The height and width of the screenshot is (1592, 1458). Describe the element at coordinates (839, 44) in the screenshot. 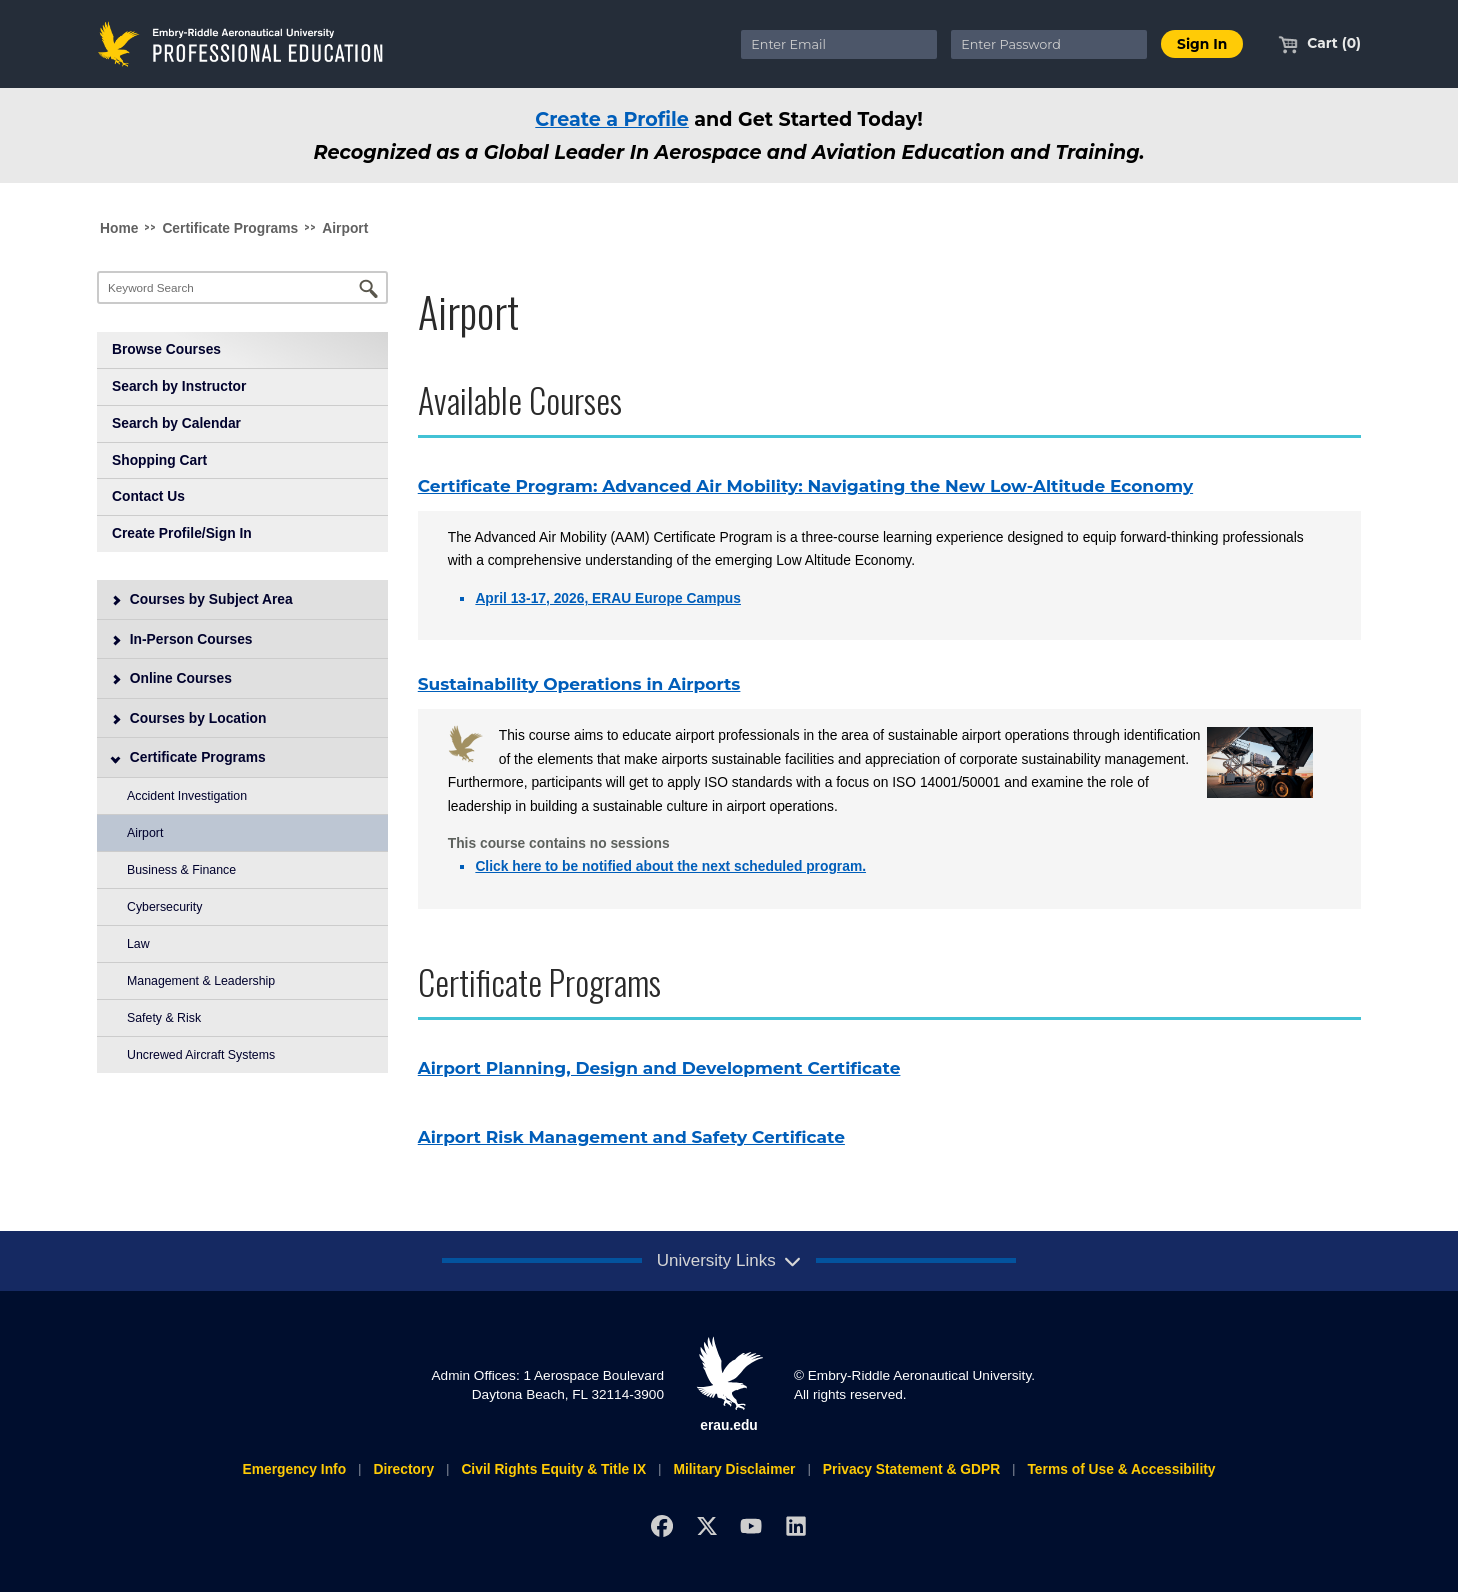

I see `[Enter Email]` at that location.